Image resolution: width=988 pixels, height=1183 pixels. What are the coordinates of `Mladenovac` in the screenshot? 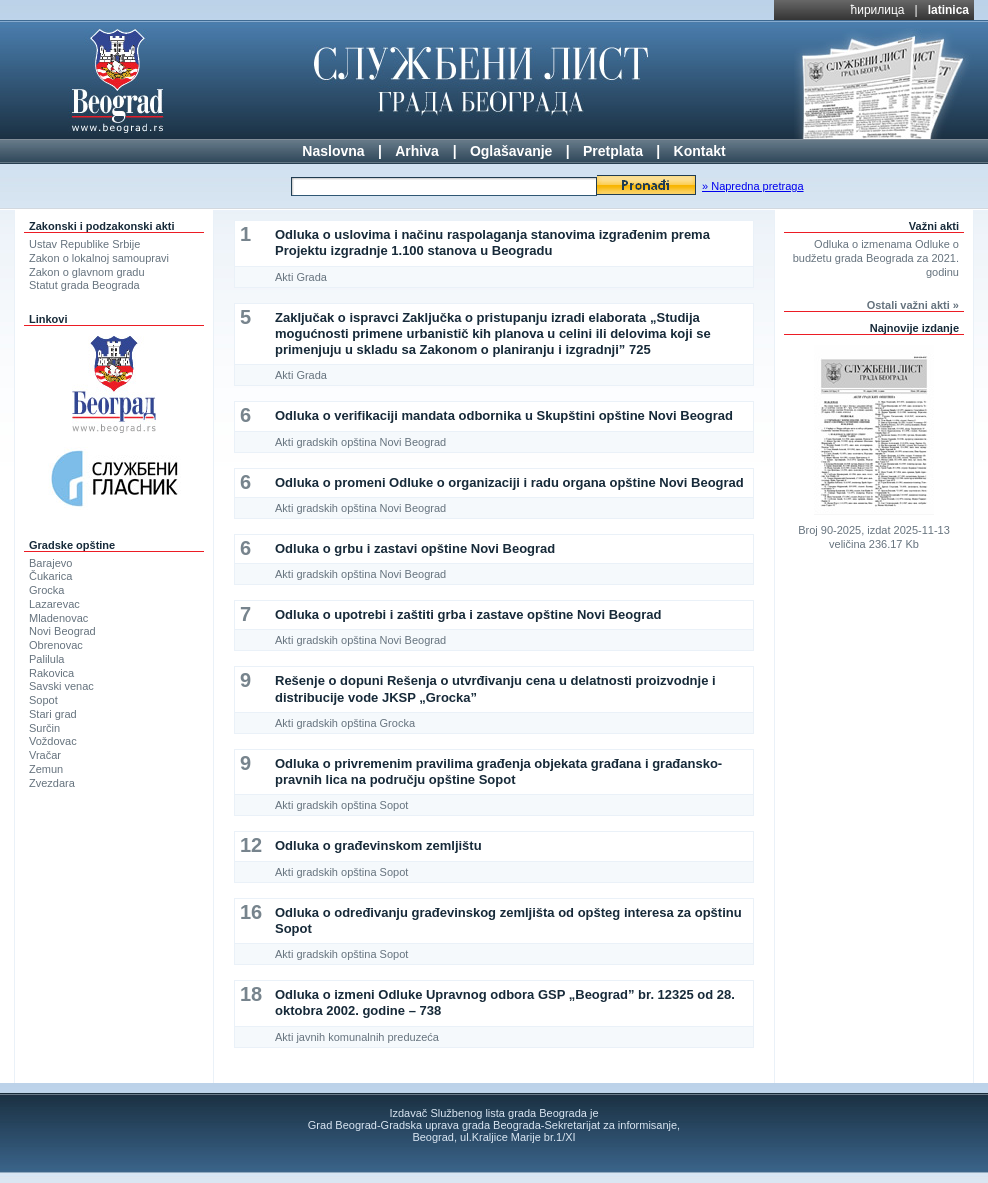 It's located at (58, 618).